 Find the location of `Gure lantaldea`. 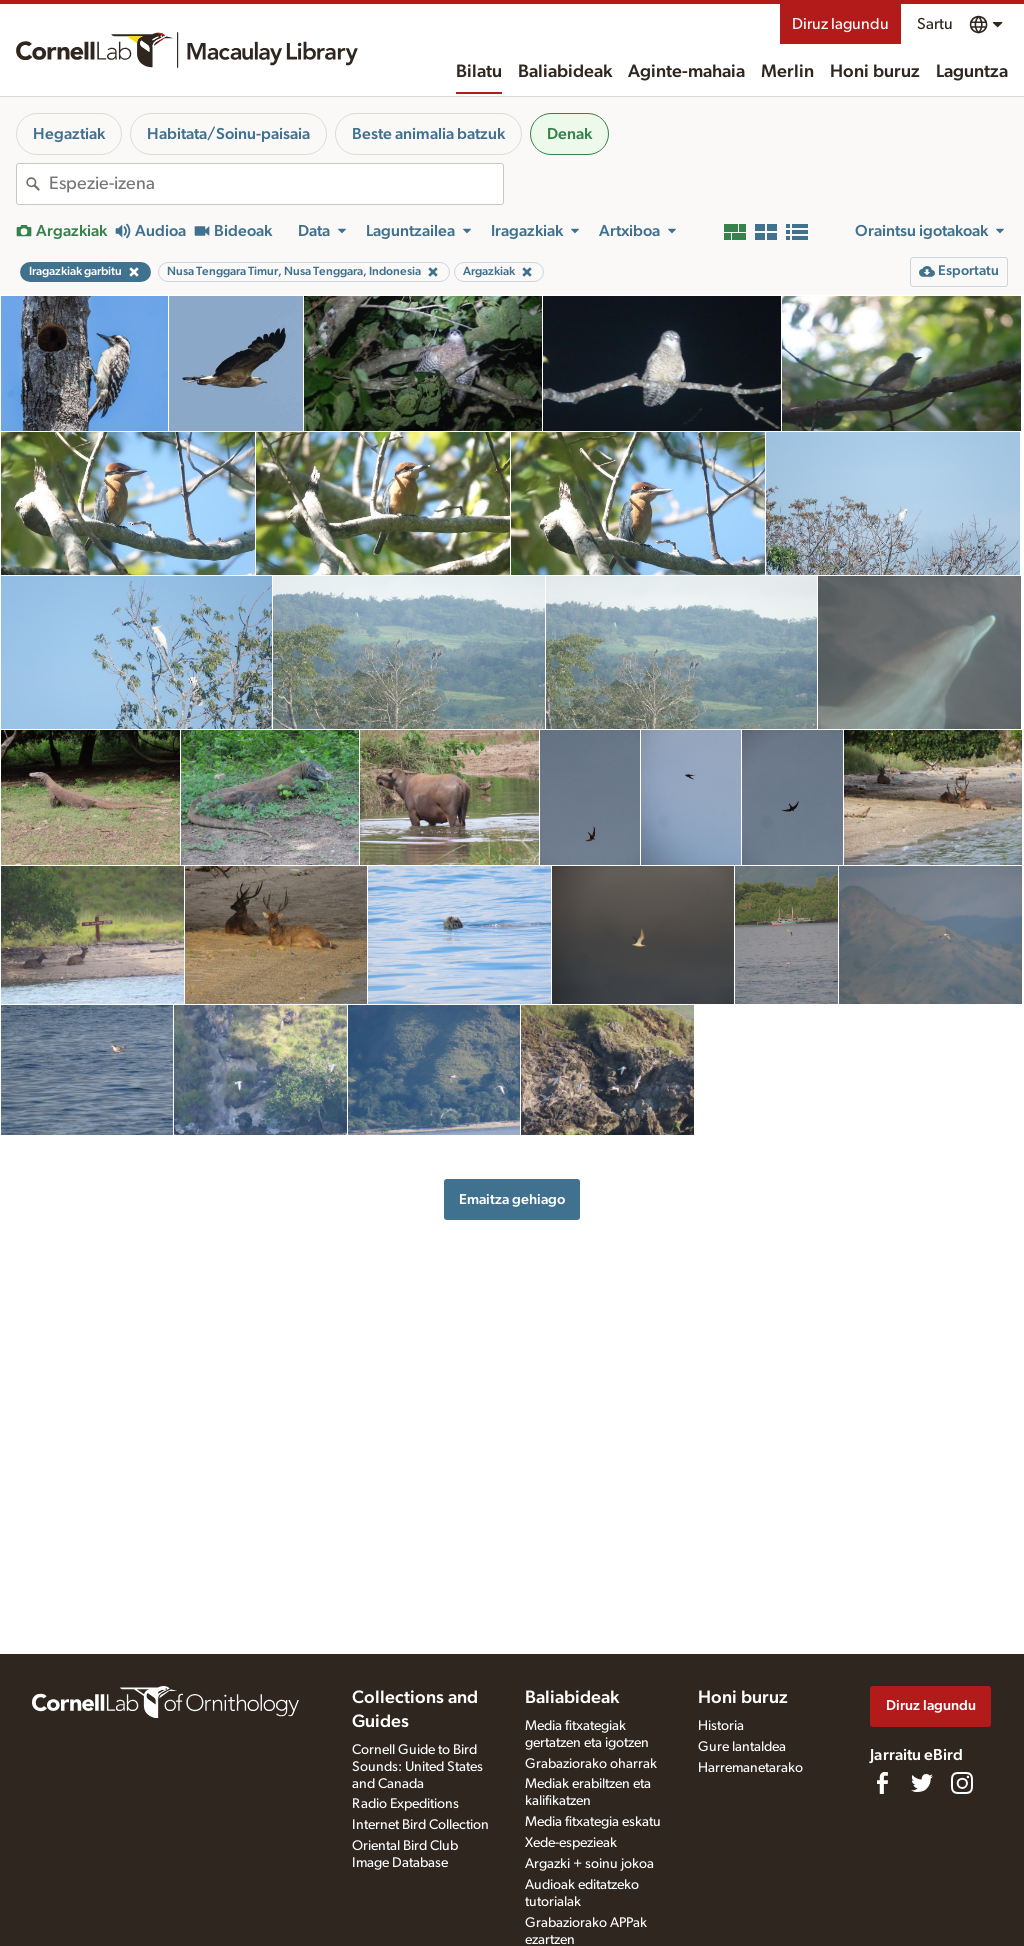

Gure lantaldea is located at coordinates (742, 1747).